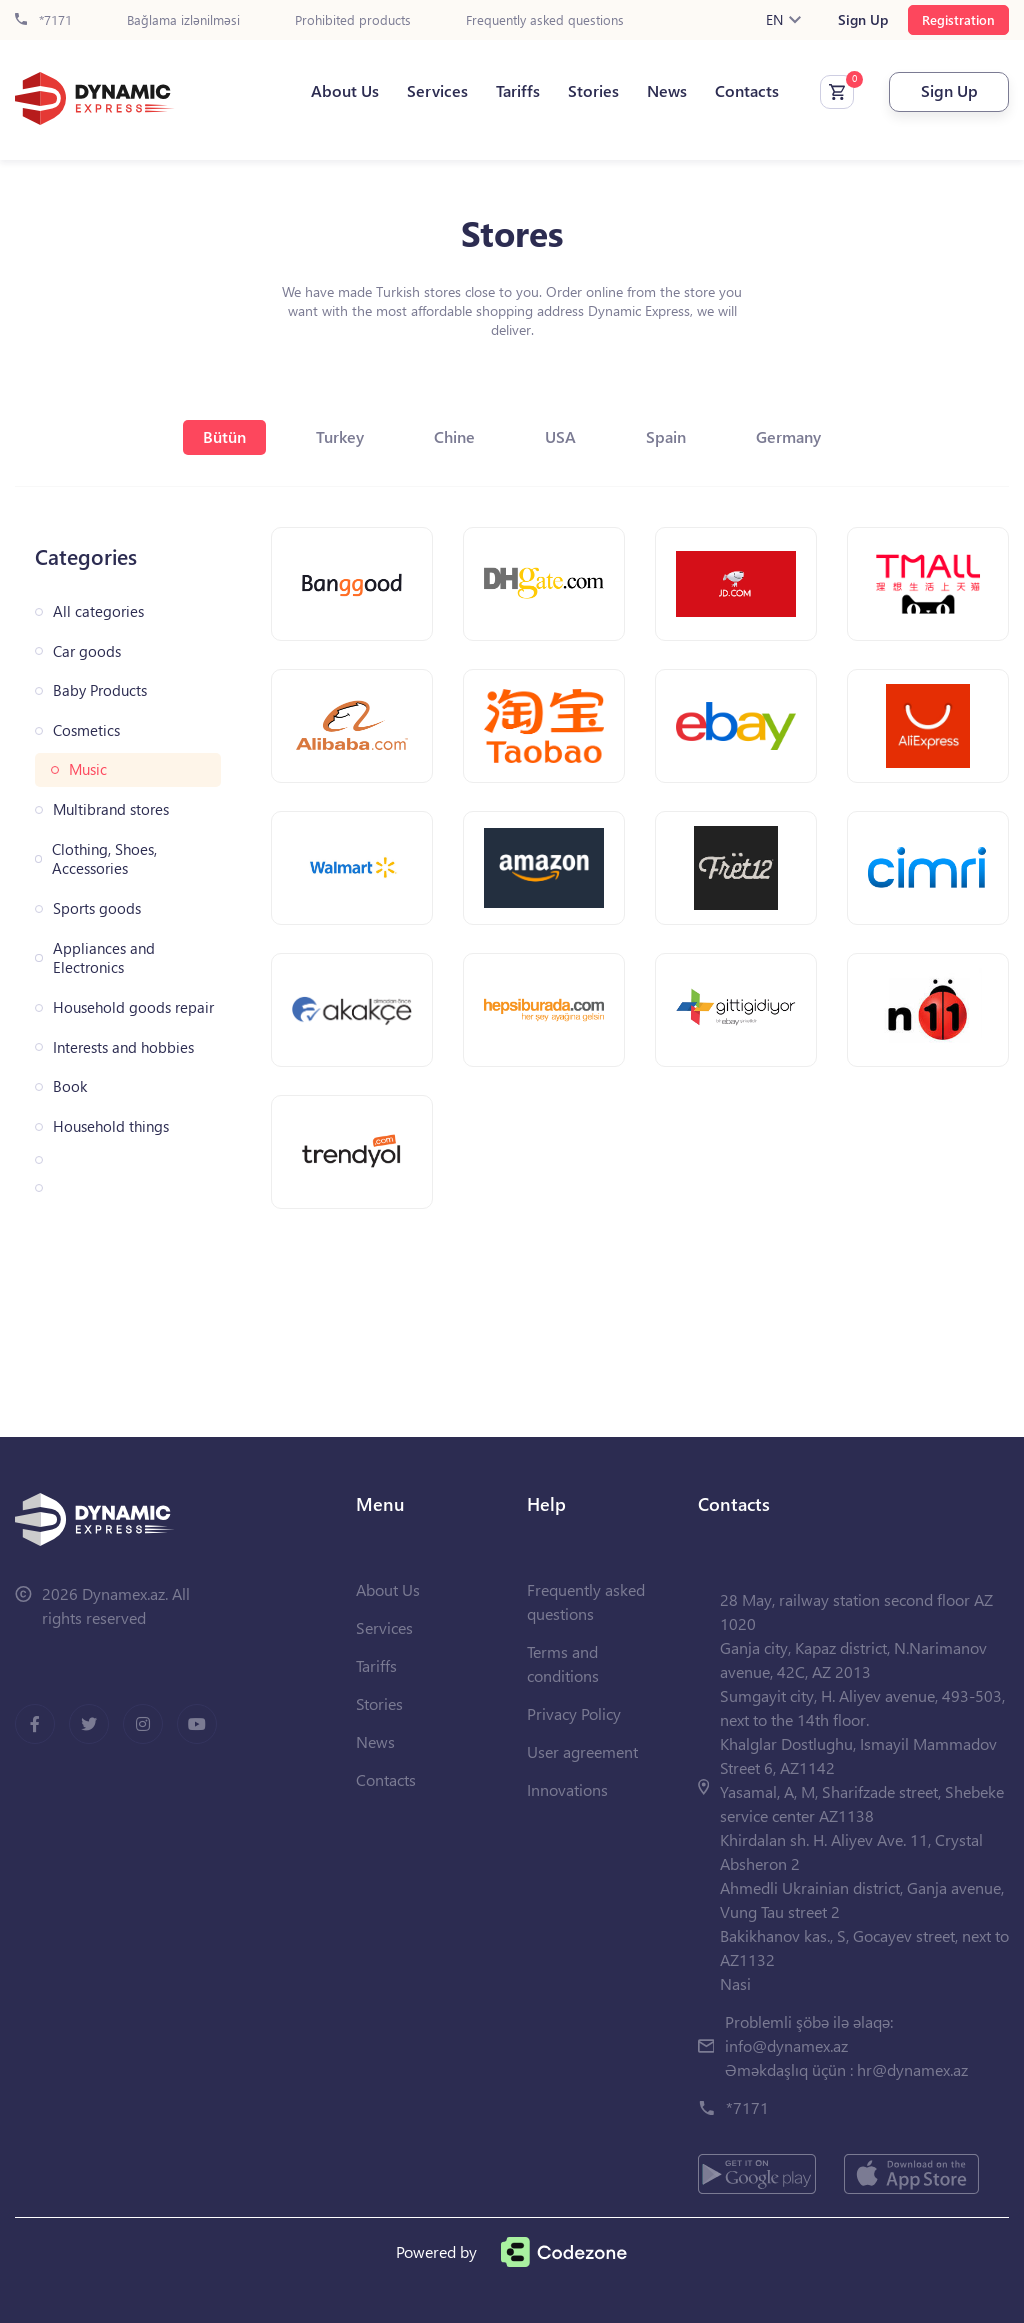 The image size is (1024, 2323). I want to click on Clothing, Shoes, Accessories, so click(104, 859).